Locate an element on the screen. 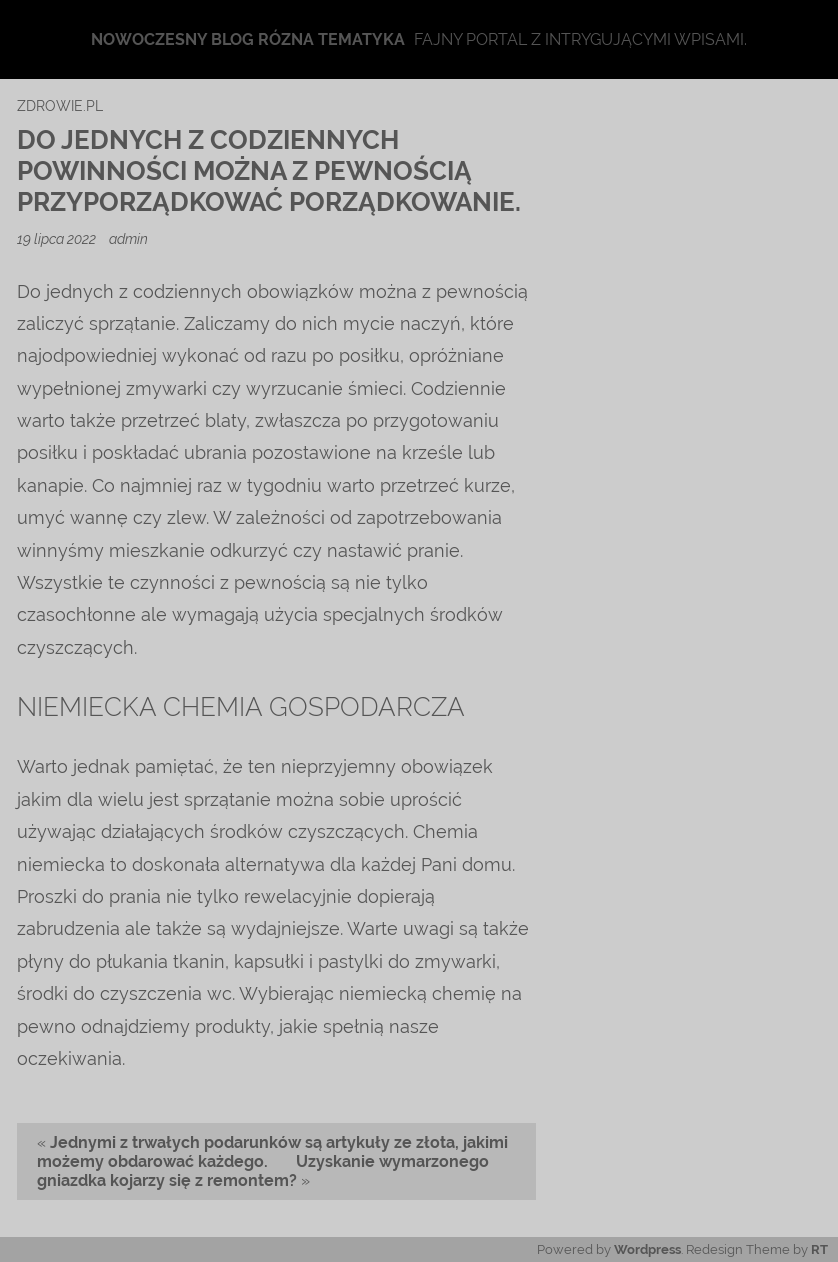 The height and width of the screenshot is (1262, 838). Nowoczesny blog rózna tematyka is located at coordinates (248, 39).